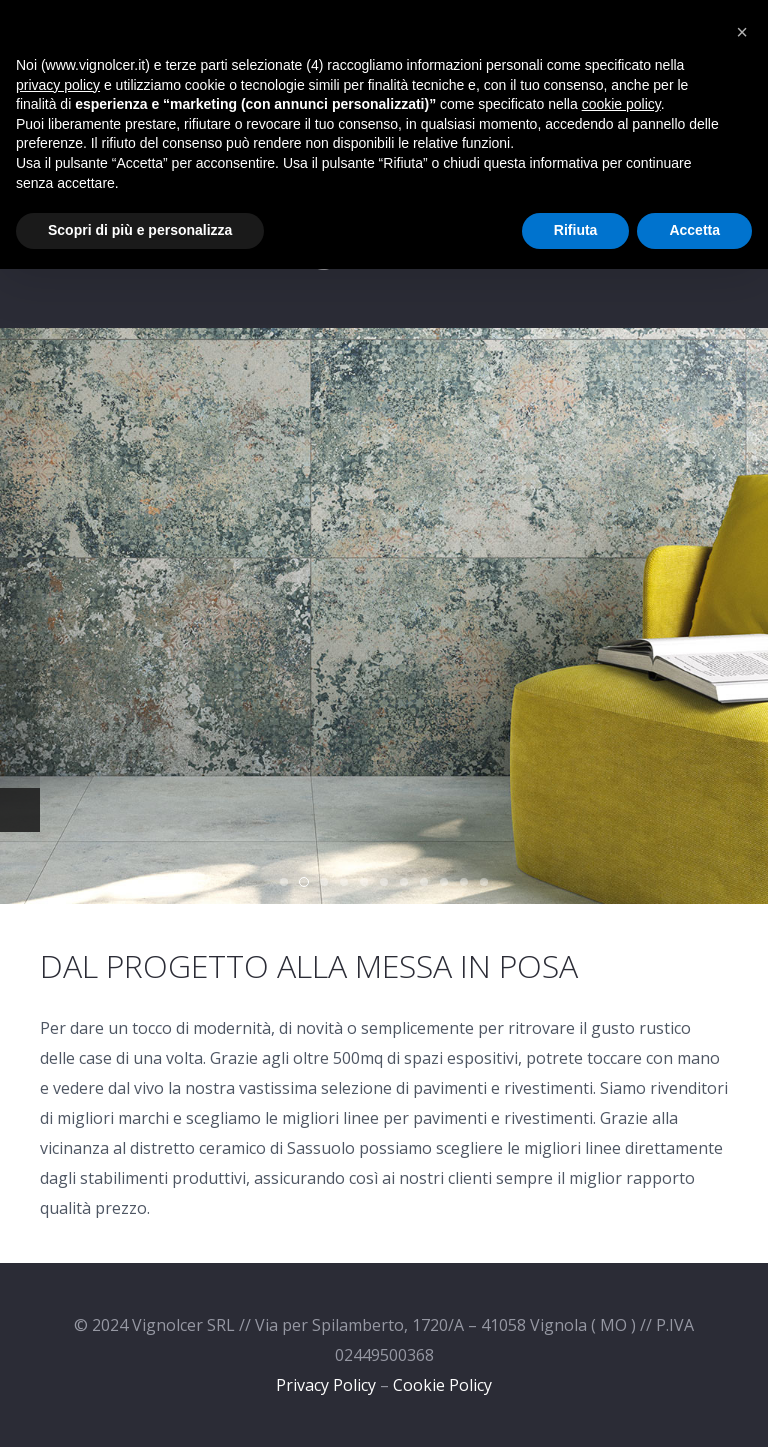  What do you see at coordinates (694, 230) in the screenshot?
I see `Accetta [button]` at bounding box center [694, 230].